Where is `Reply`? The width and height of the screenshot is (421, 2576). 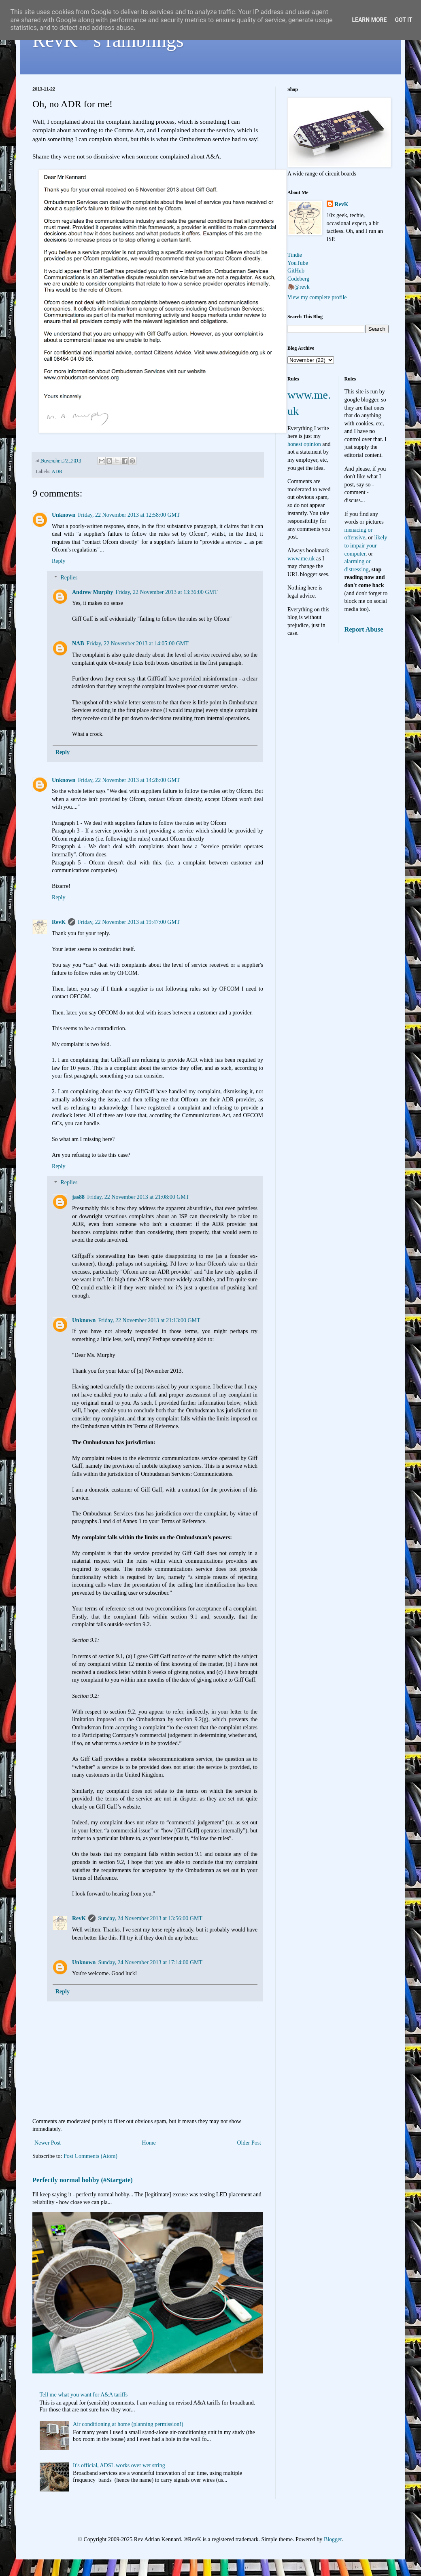 Reply is located at coordinates (58, 561).